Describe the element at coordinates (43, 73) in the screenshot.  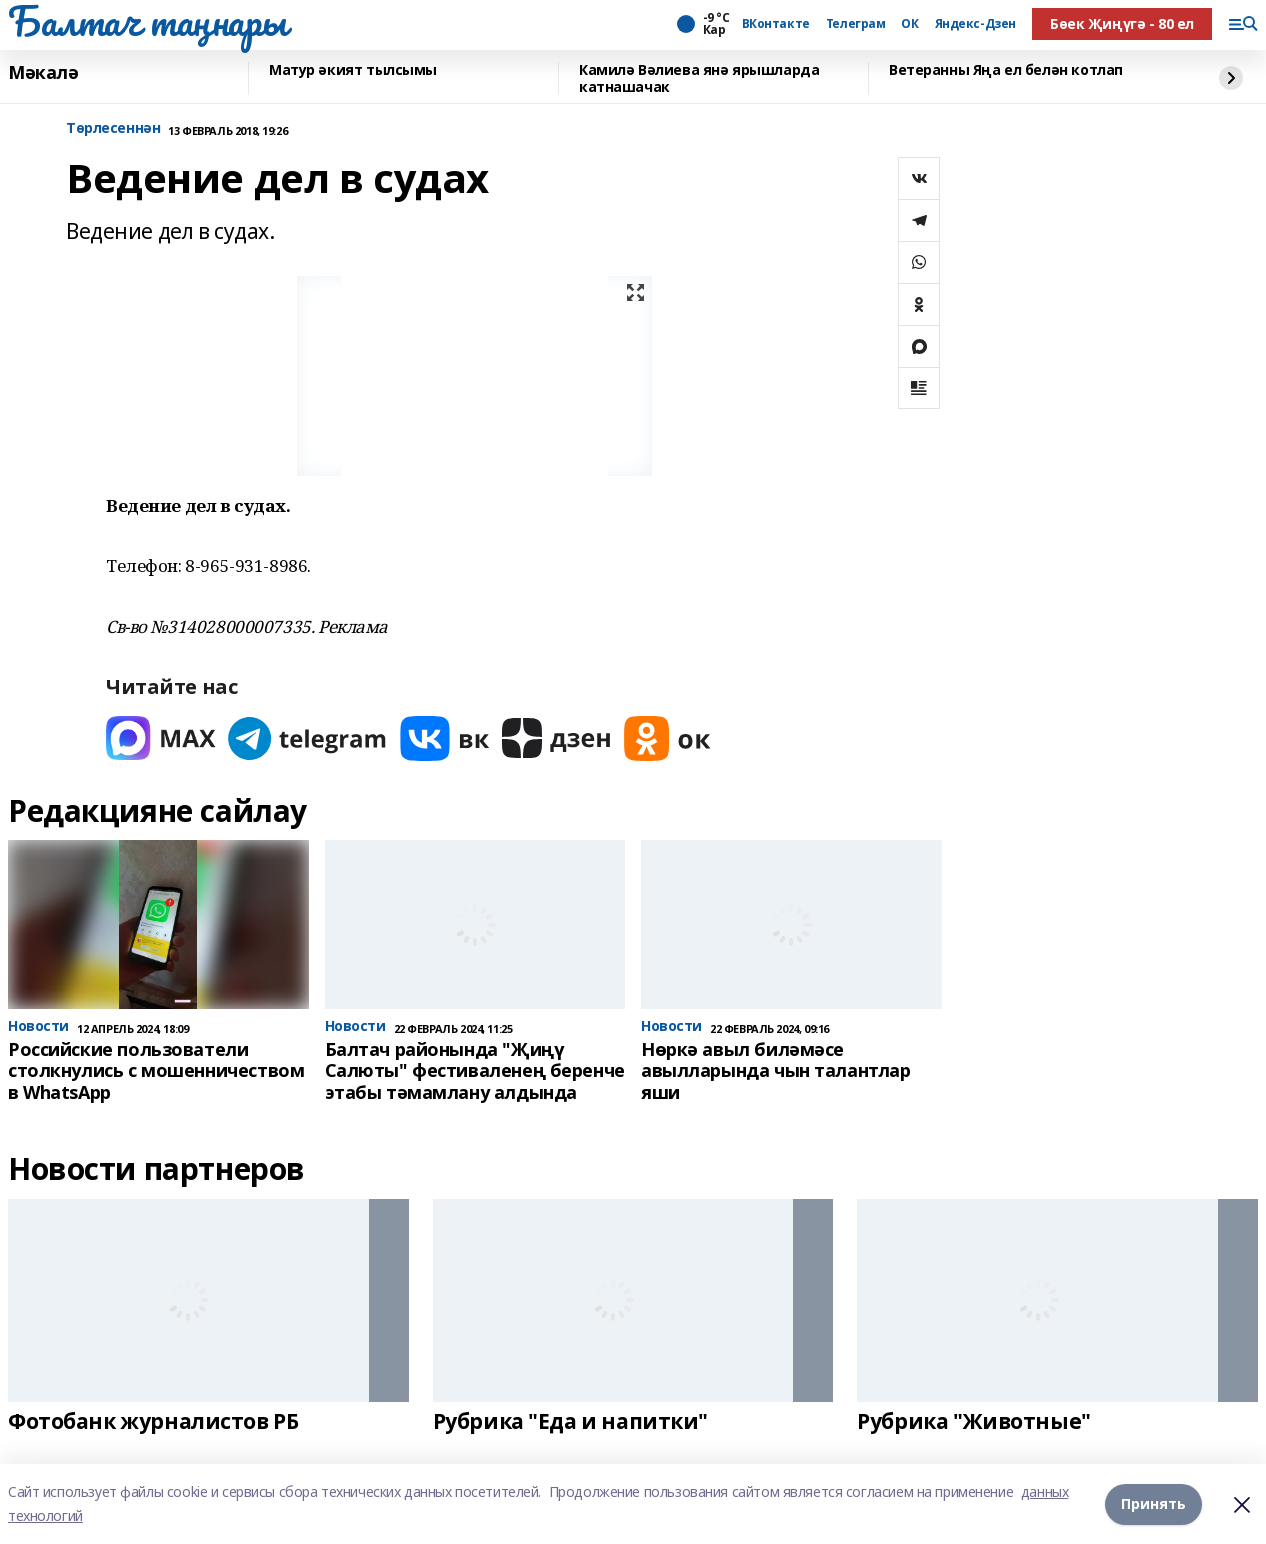
I see `Мәкалә` at that location.